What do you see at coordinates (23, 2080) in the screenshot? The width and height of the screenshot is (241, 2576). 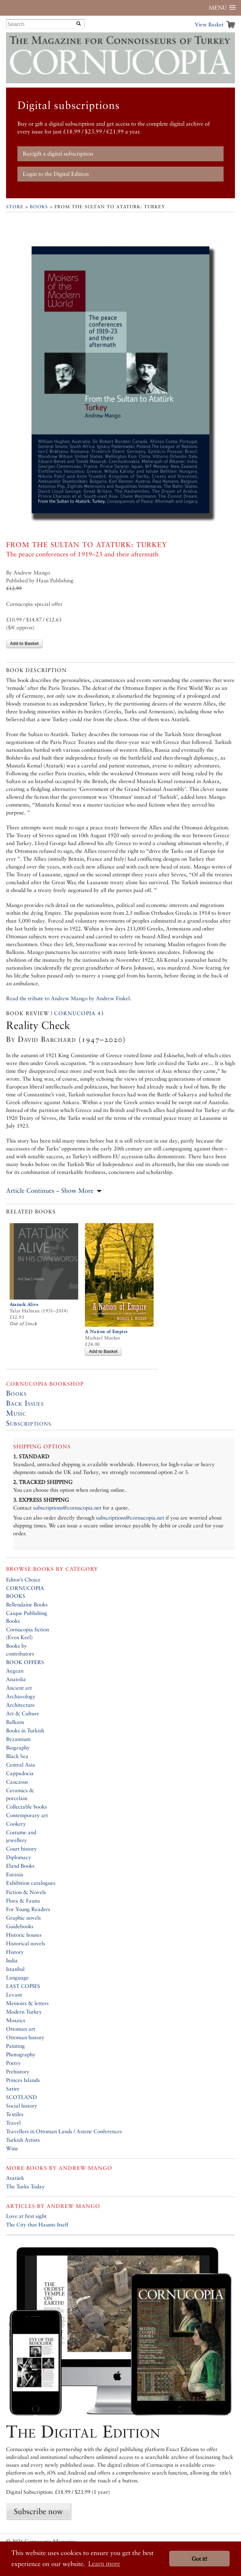 I see `Princes Islands` at bounding box center [23, 2080].